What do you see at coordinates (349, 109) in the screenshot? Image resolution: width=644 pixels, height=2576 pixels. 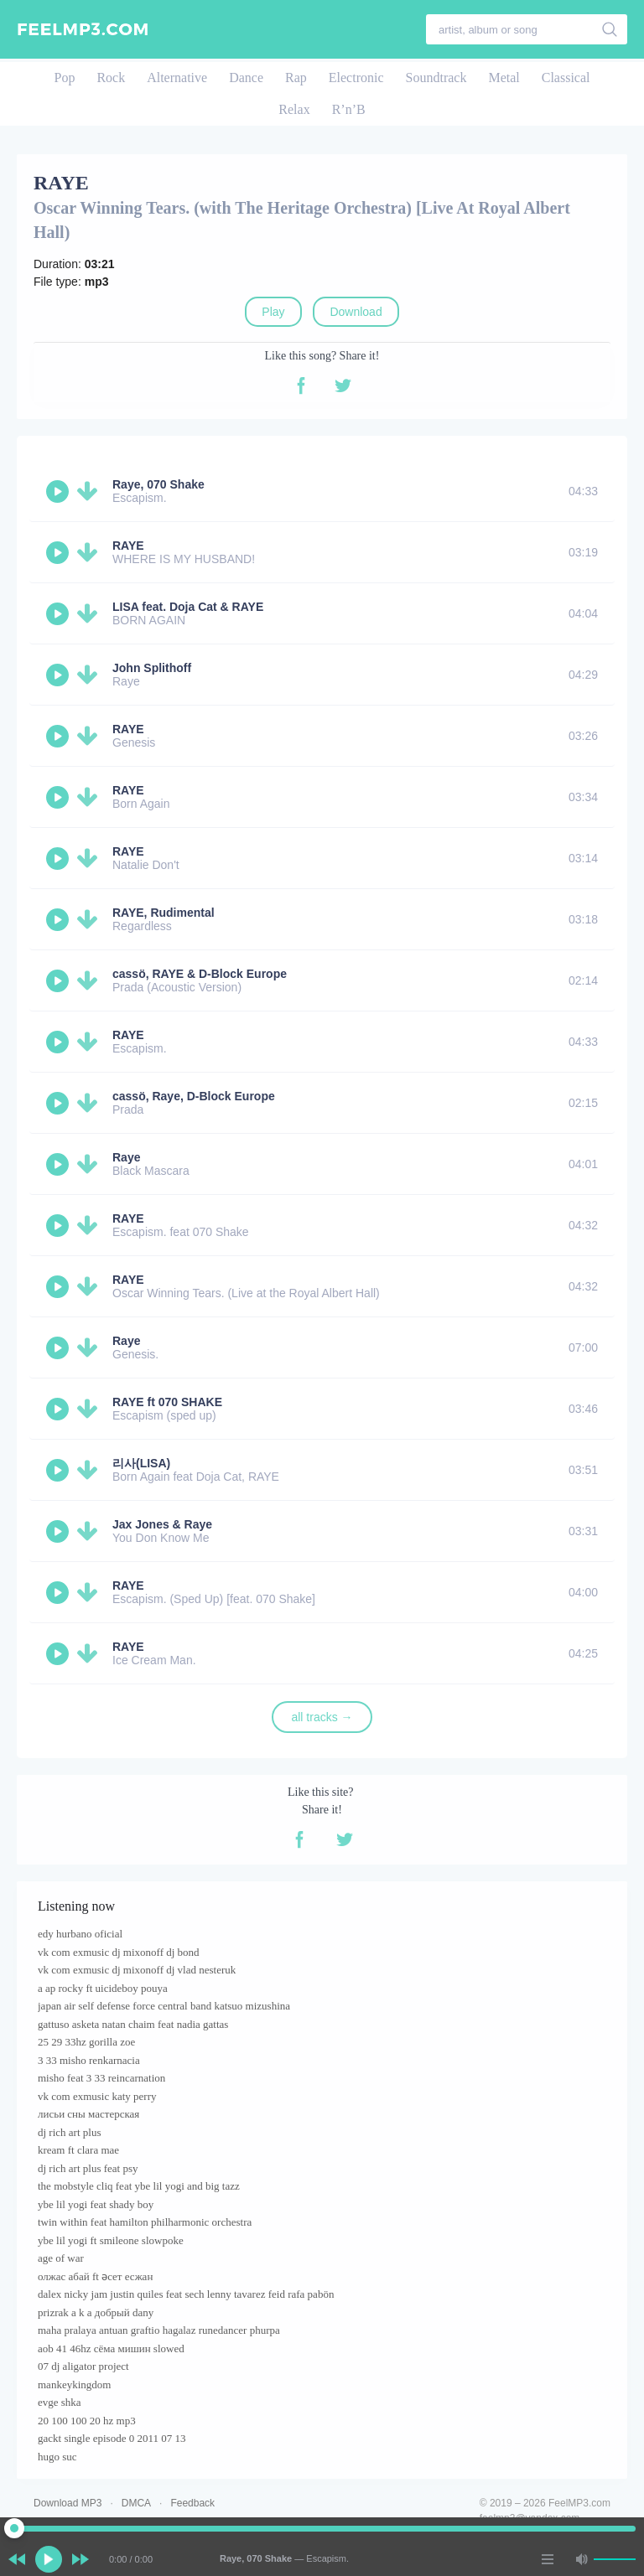 I see `R’n’B` at bounding box center [349, 109].